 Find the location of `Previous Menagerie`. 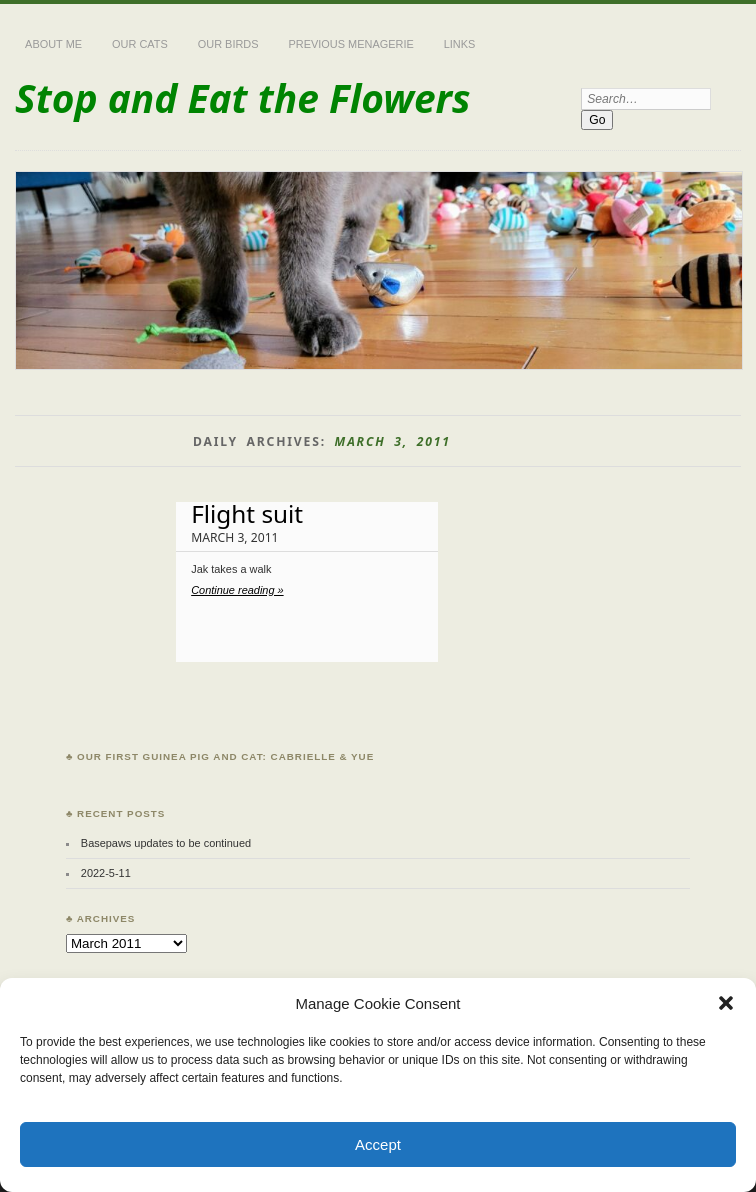

Previous Menagerie is located at coordinates (351, 44).